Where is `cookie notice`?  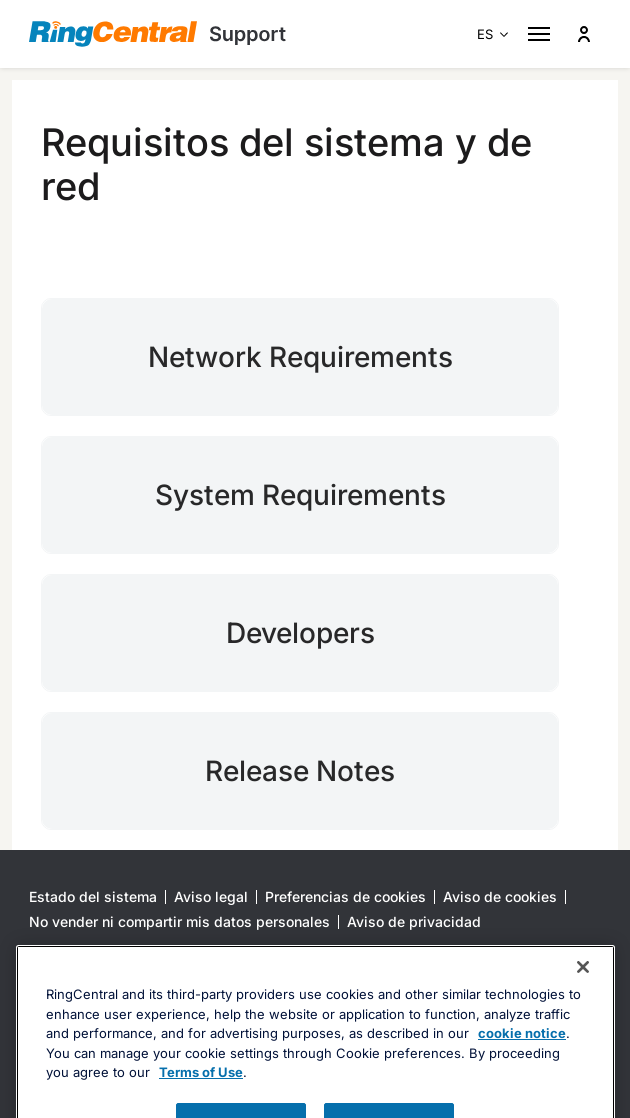
cookie notice is located at coordinates (522, 1065).